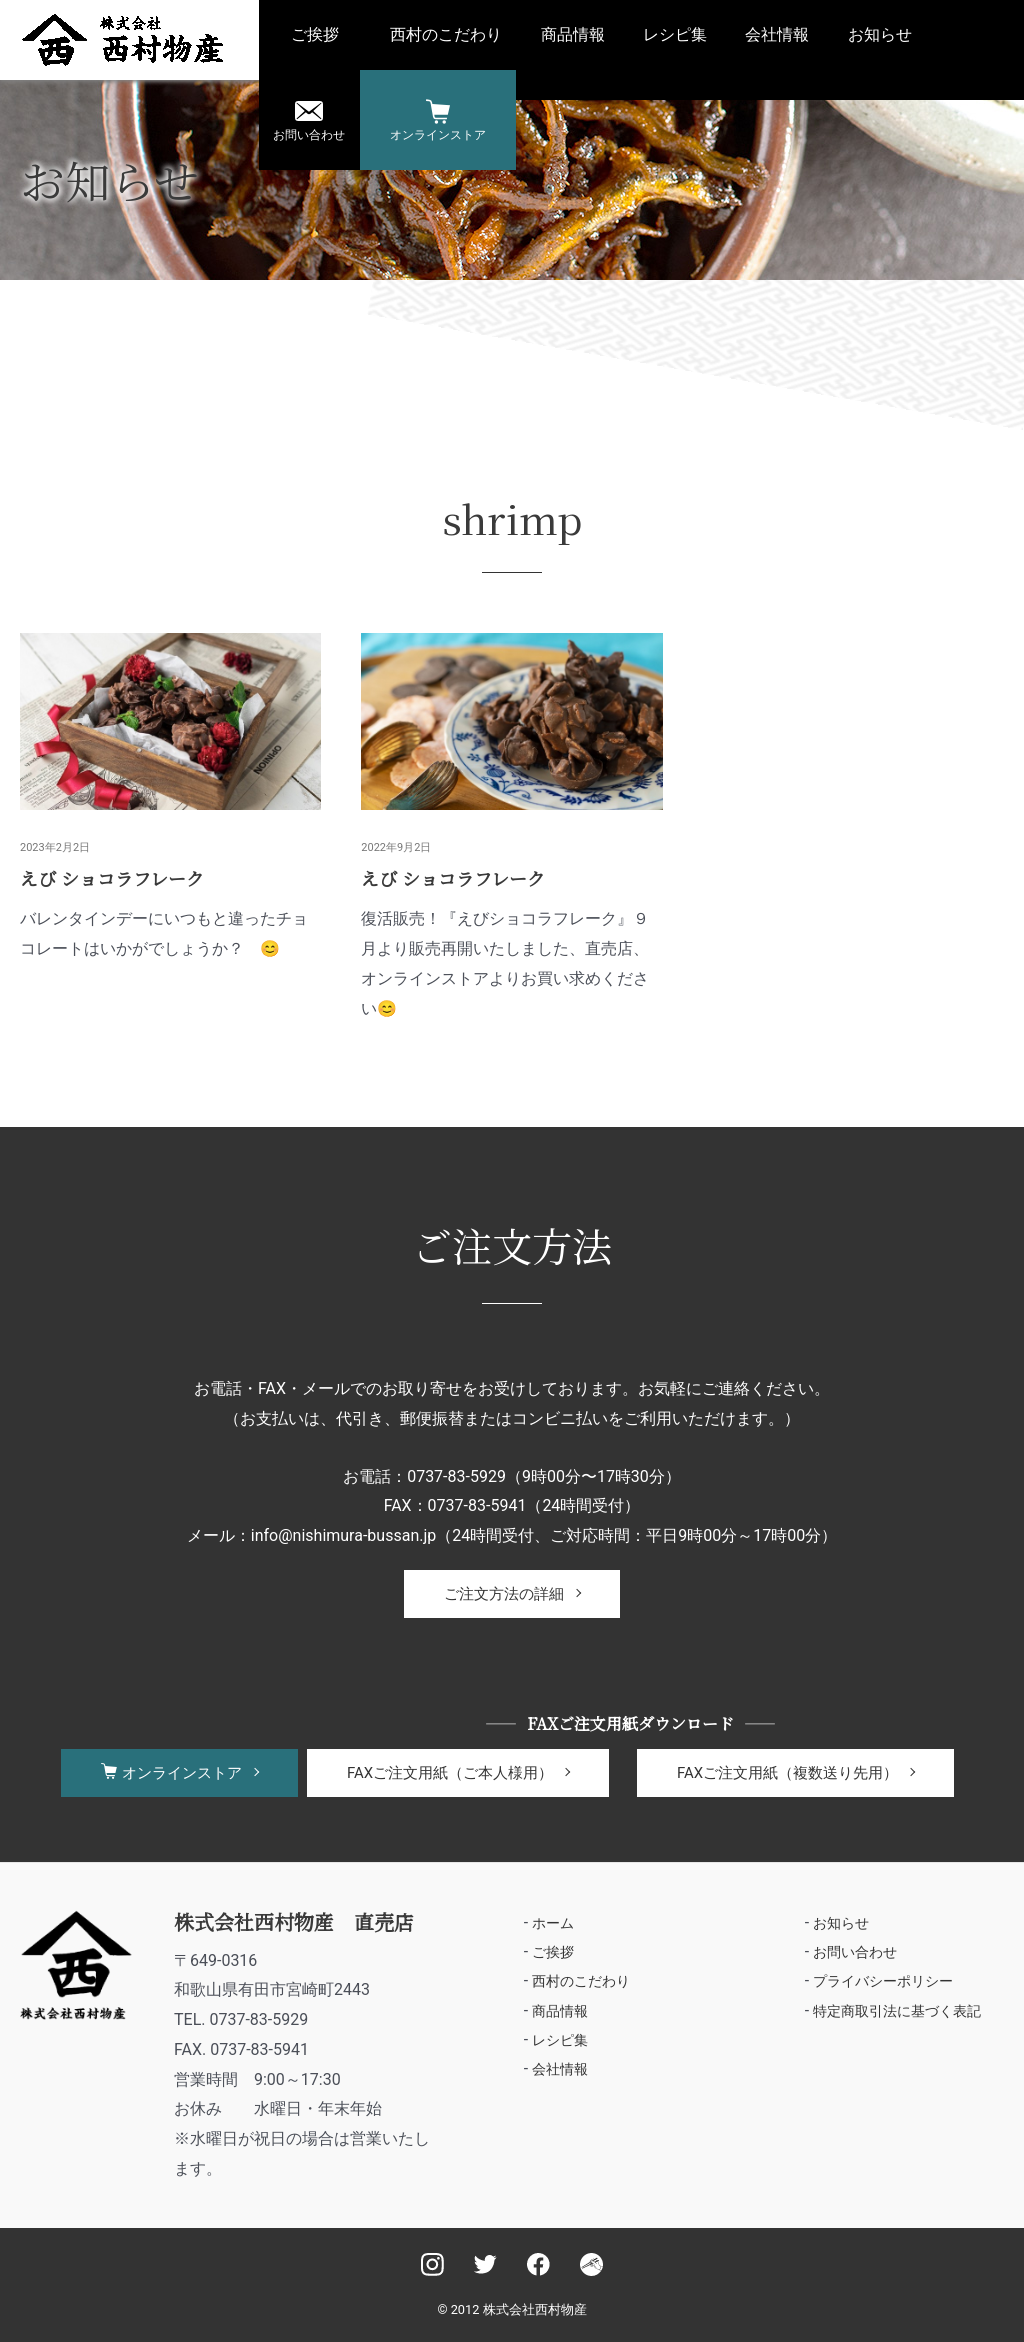  I want to click on ホーム, so click(553, 1923).